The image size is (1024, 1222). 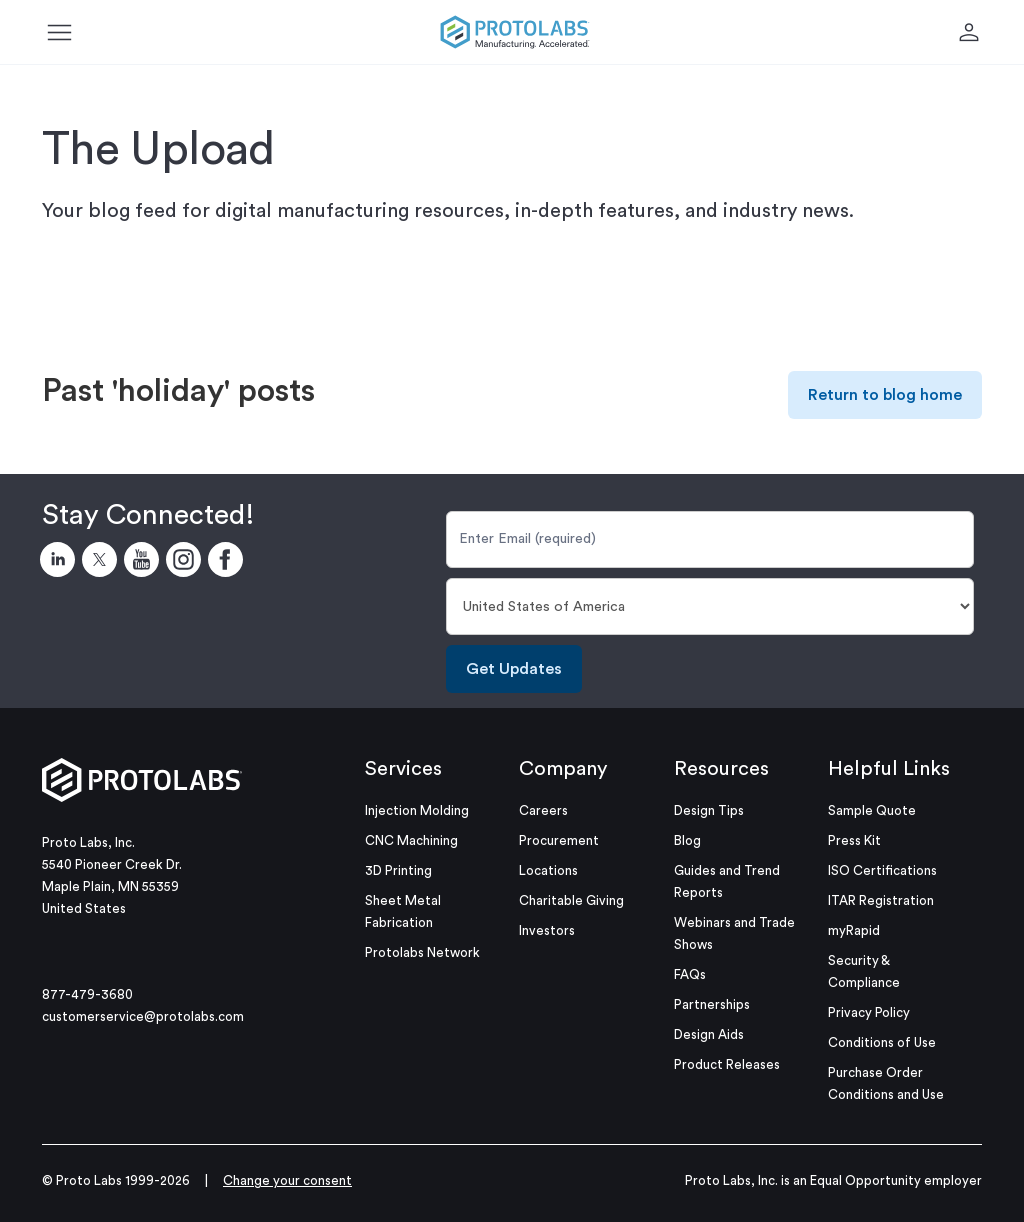 What do you see at coordinates (687, 840) in the screenshot?
I see `Blog` at bounding box center [687, 840].